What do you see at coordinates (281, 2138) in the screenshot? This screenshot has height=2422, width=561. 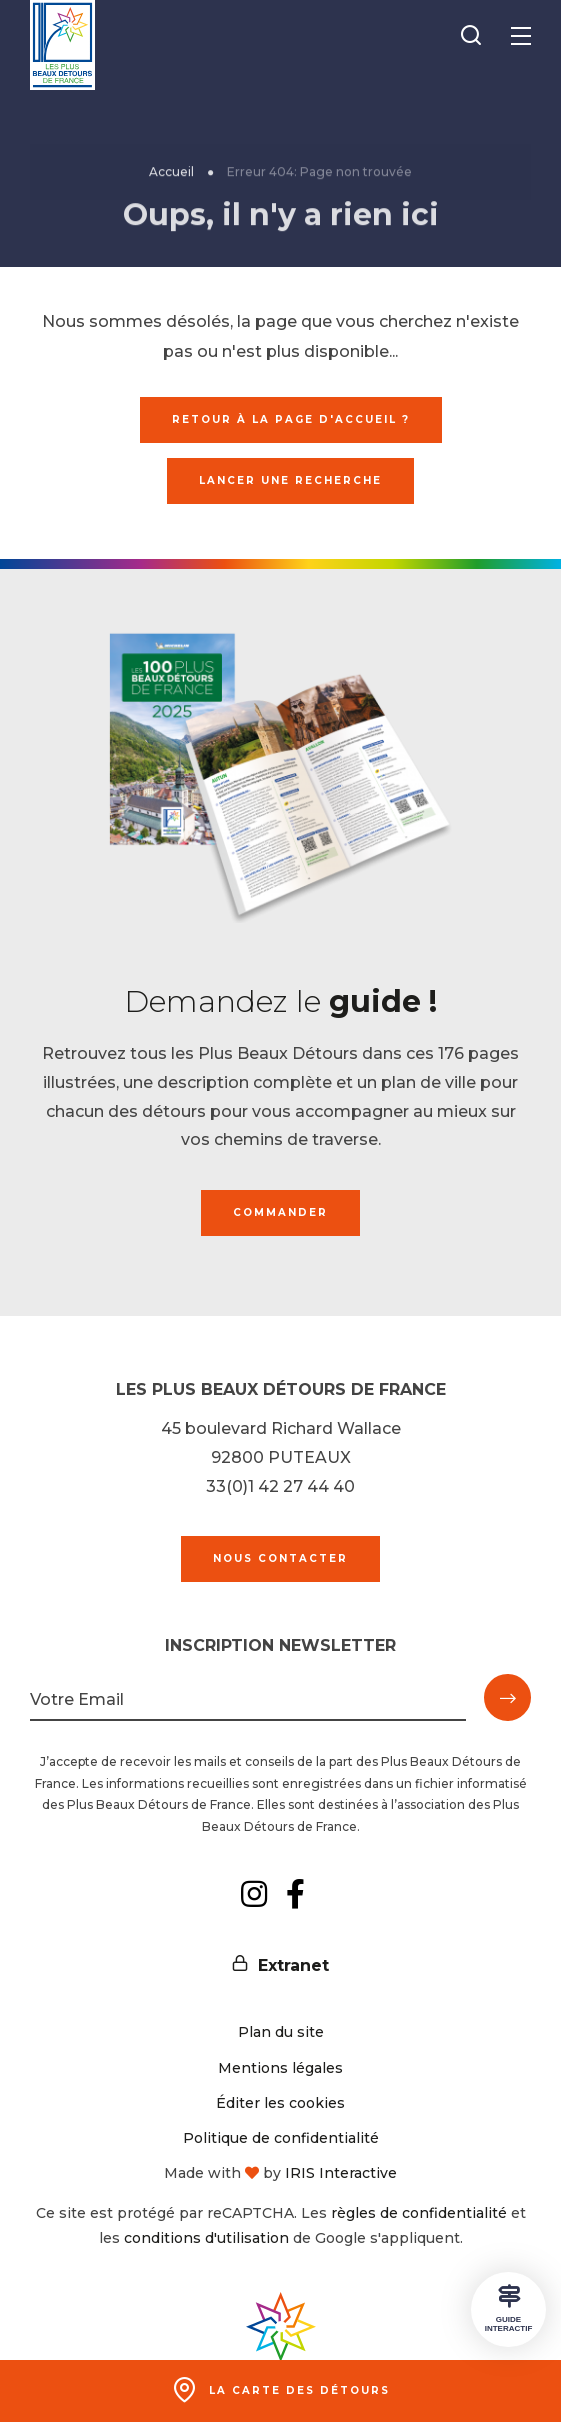 I see `Politique de confidentialité` at bounding box center [281, 2138].